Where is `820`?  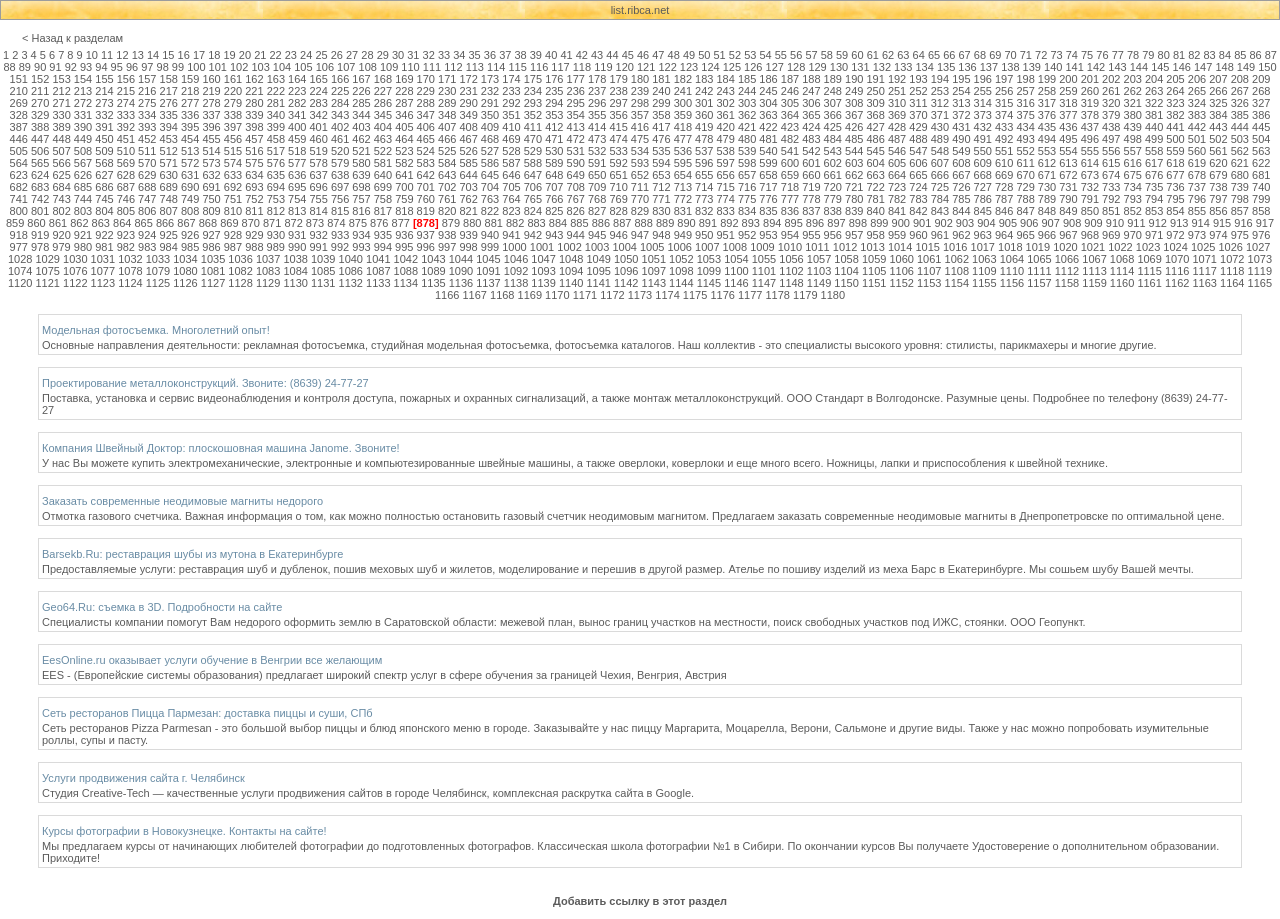 820 is located at coordinates (447, 211).